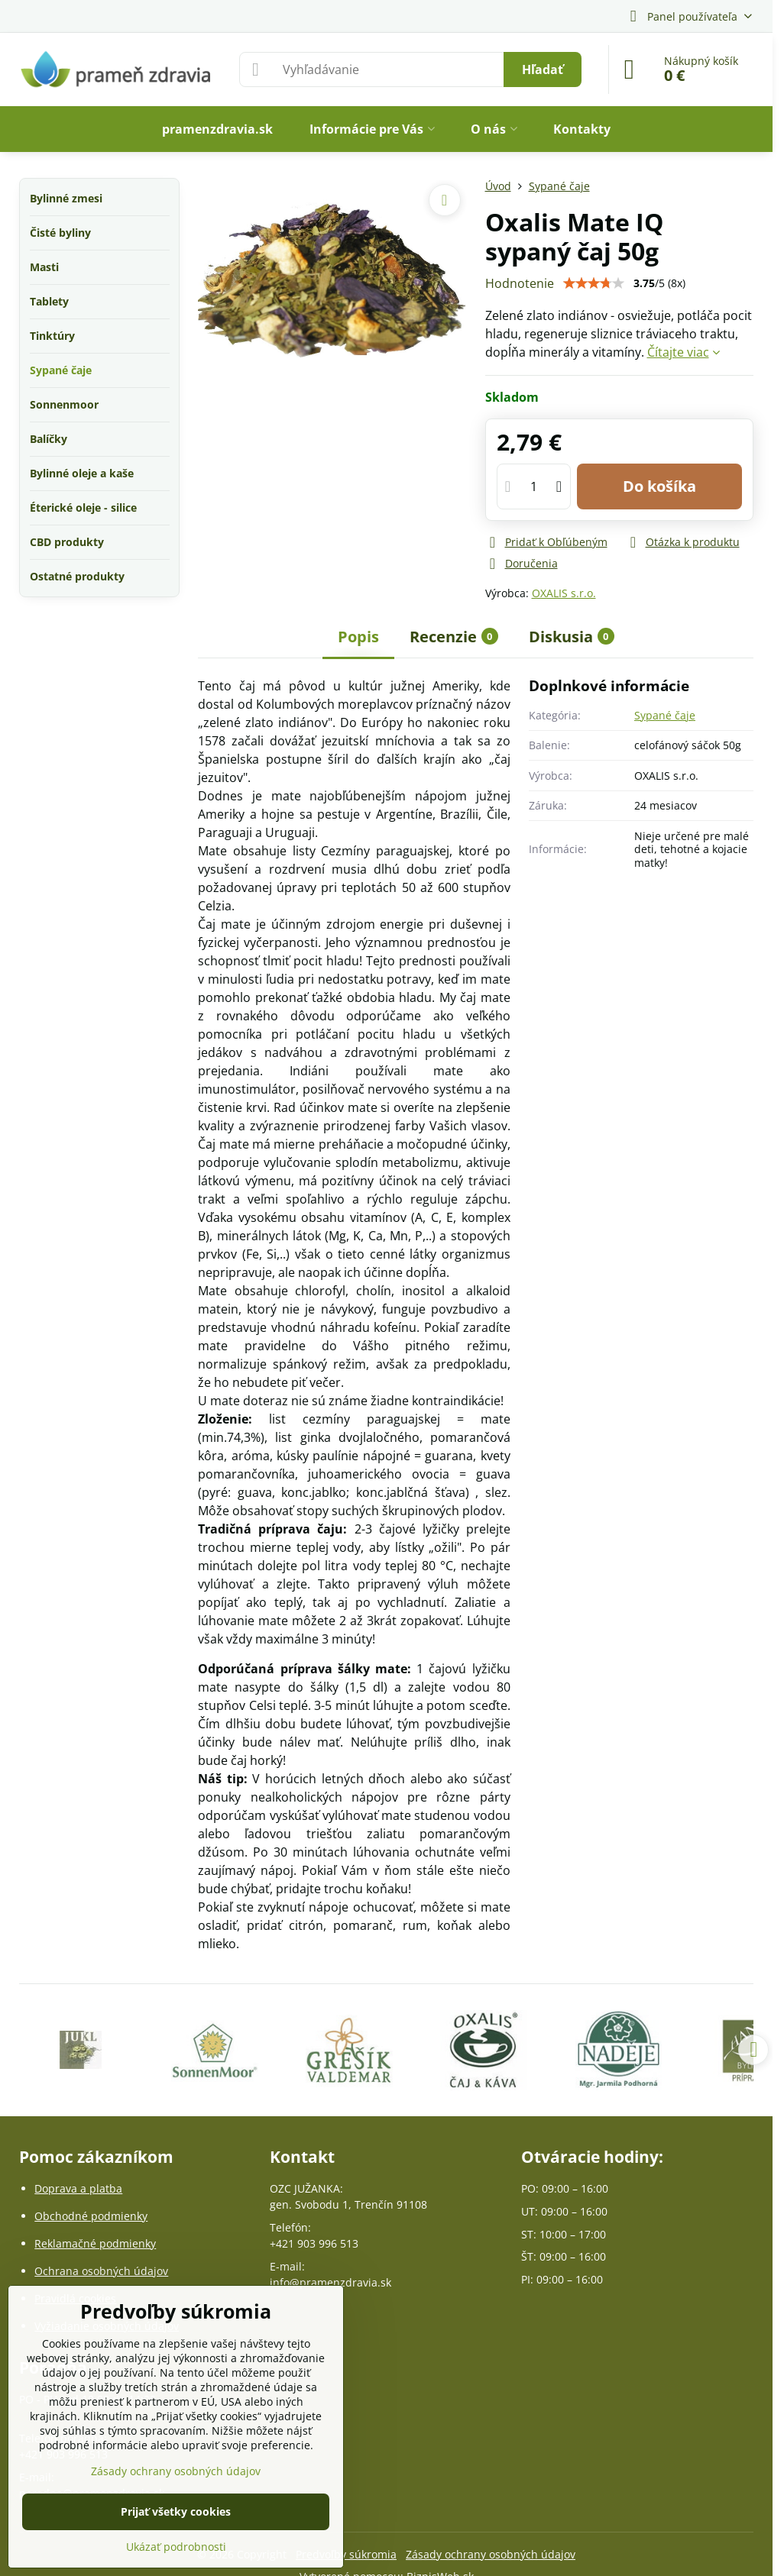  Describe the element at coordinates (95, 2243) in the screenshot. I see `Reklamačné podmienky` at that location.